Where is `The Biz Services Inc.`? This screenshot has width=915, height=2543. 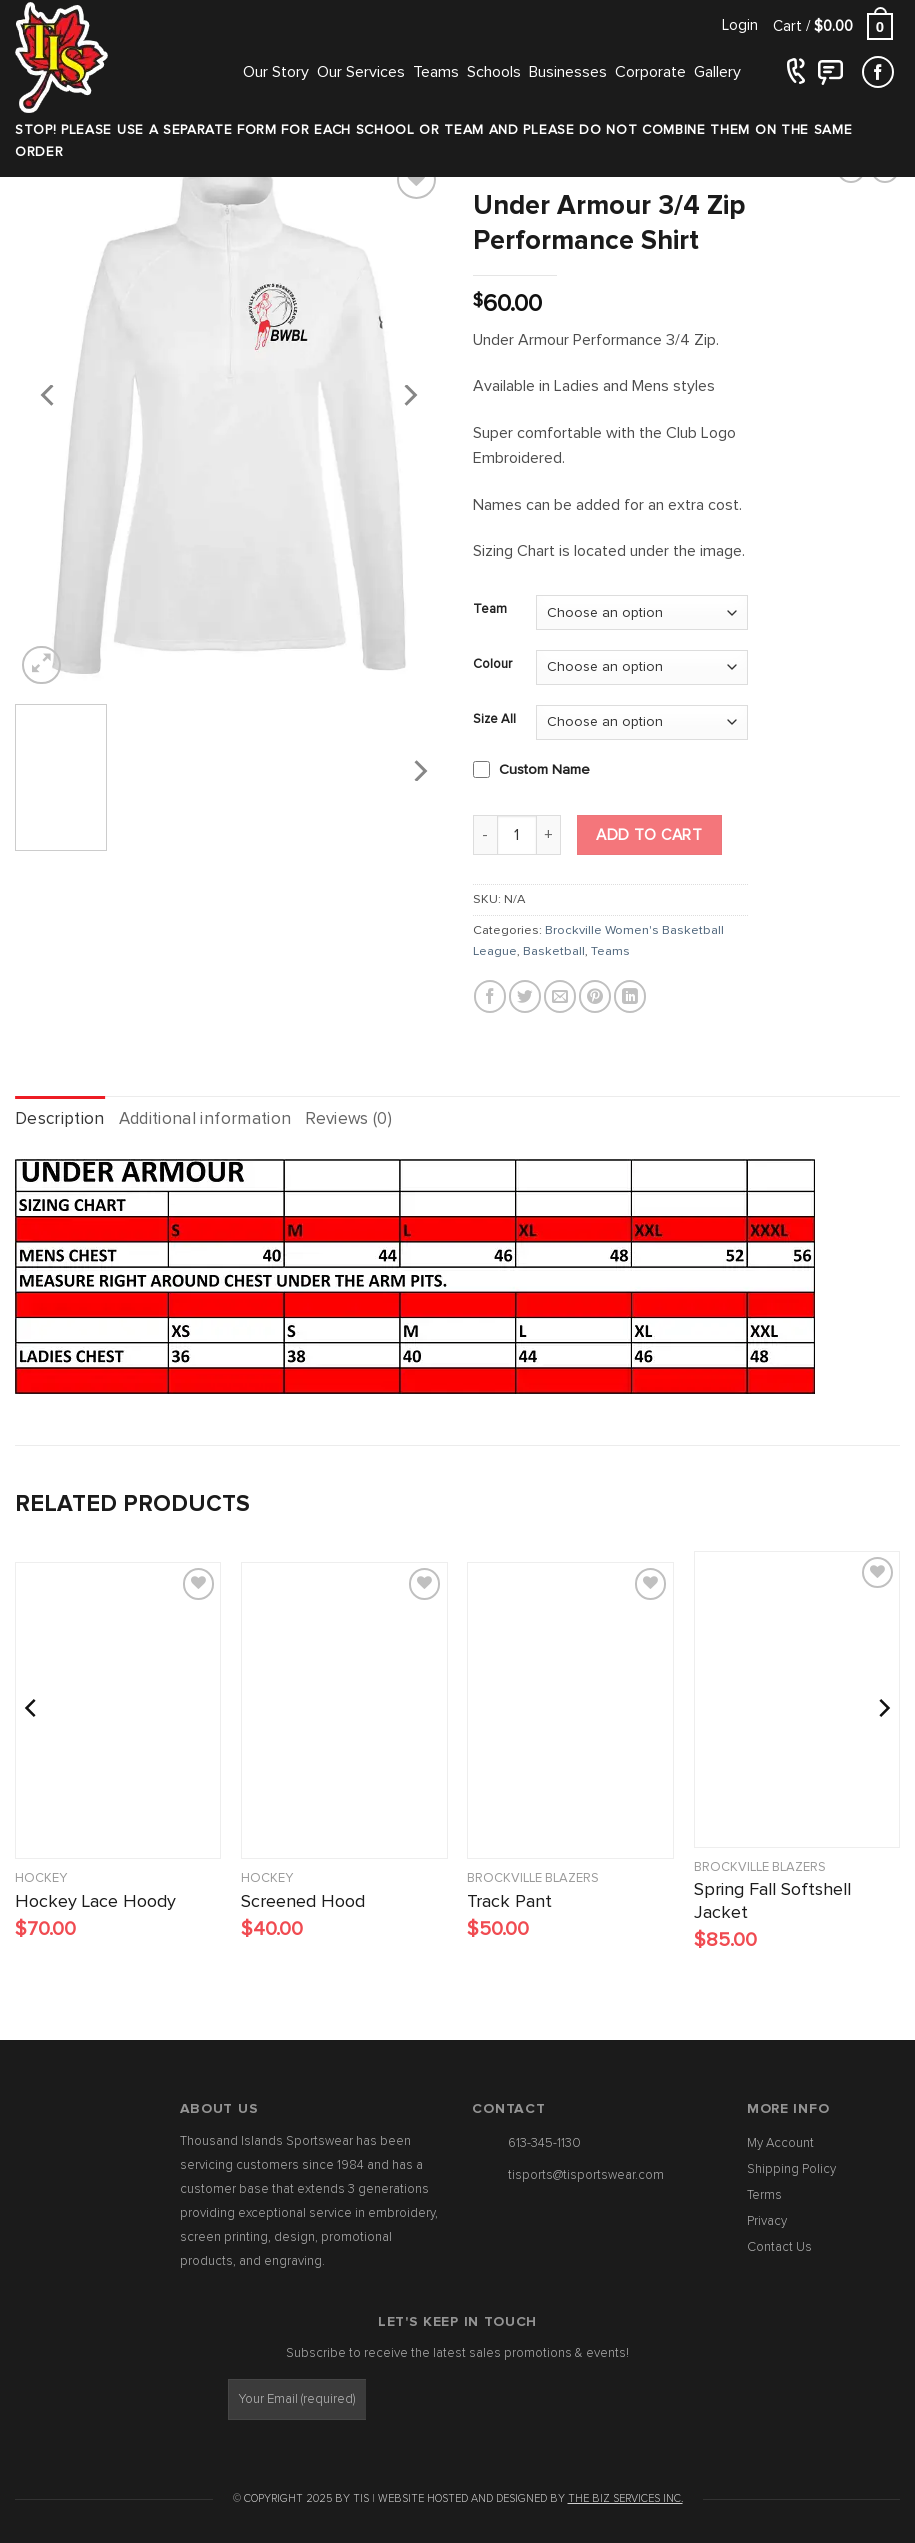 The Biz Services Inc. is located at coordinates (625, 2498).